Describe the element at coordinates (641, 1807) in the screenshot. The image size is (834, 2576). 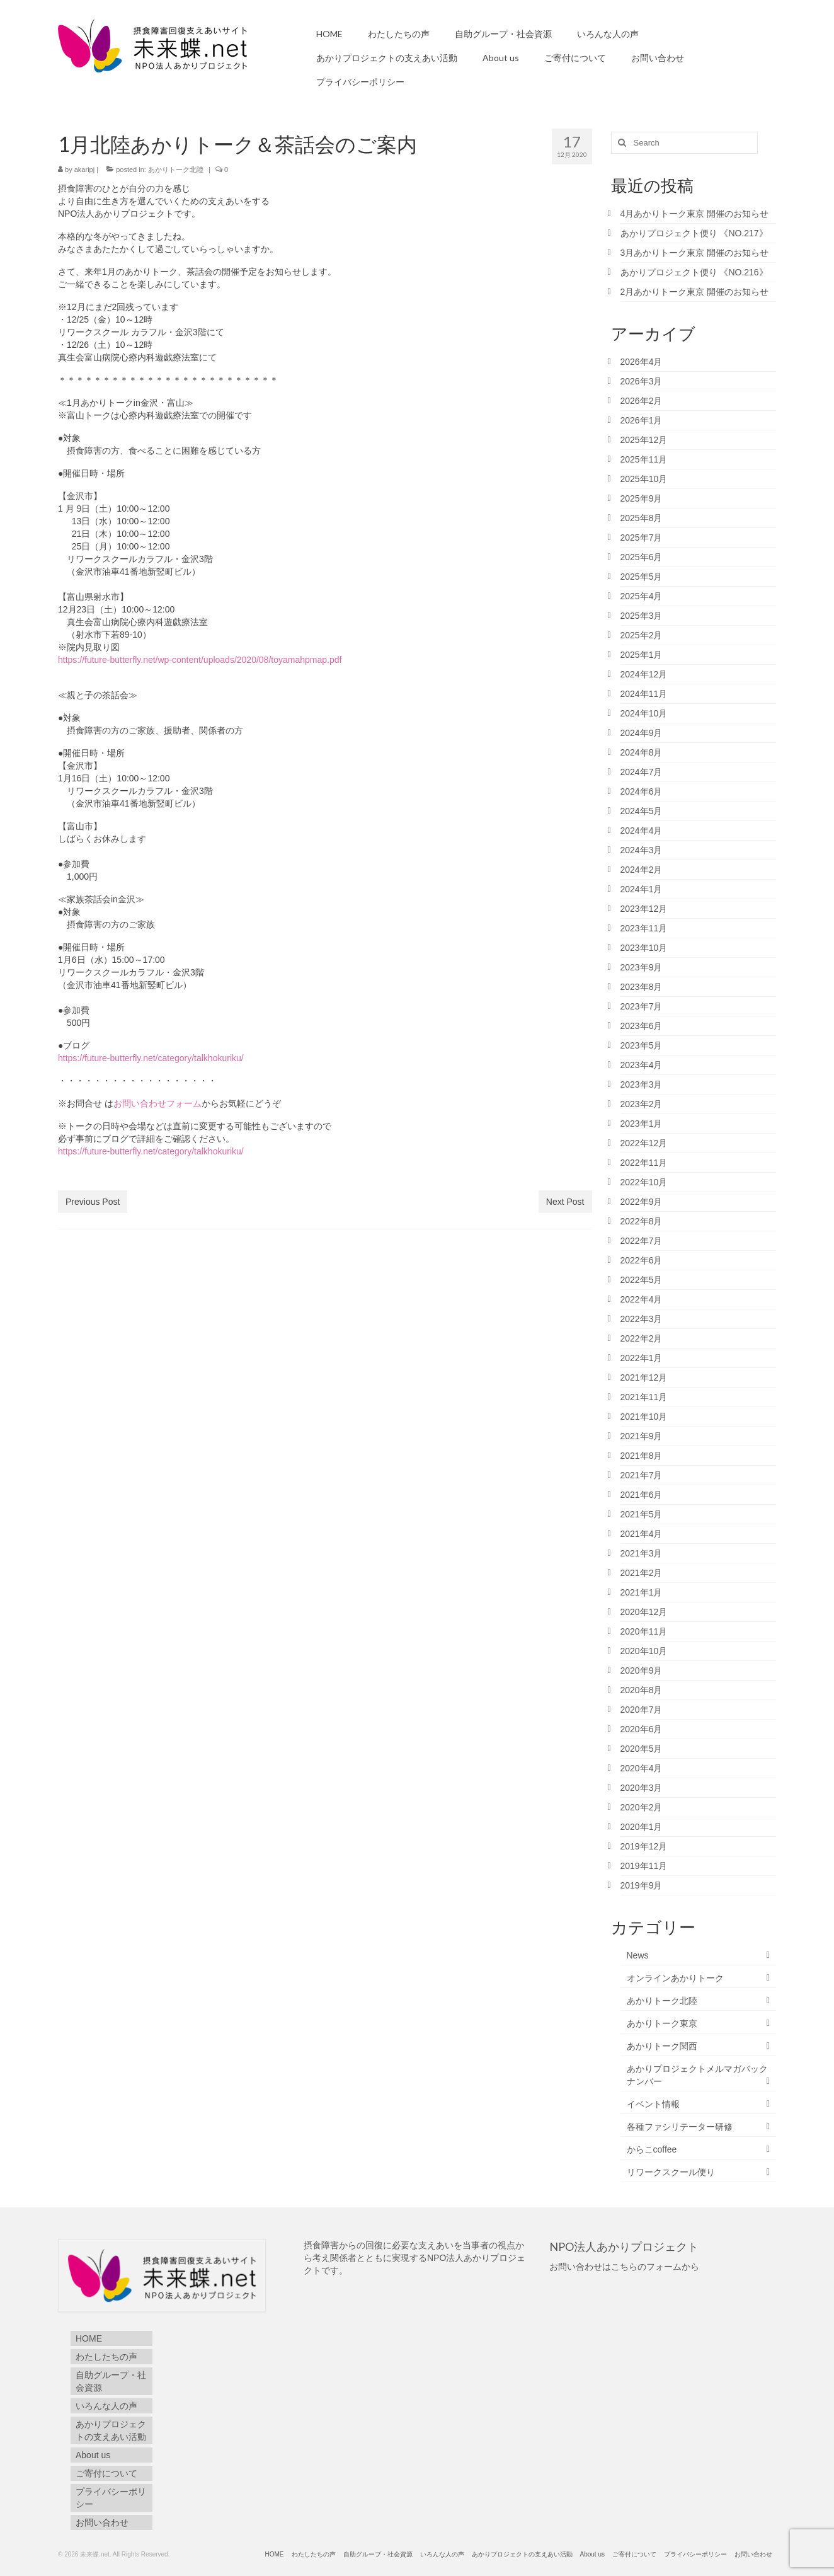
I see `2020年2月` at that location.